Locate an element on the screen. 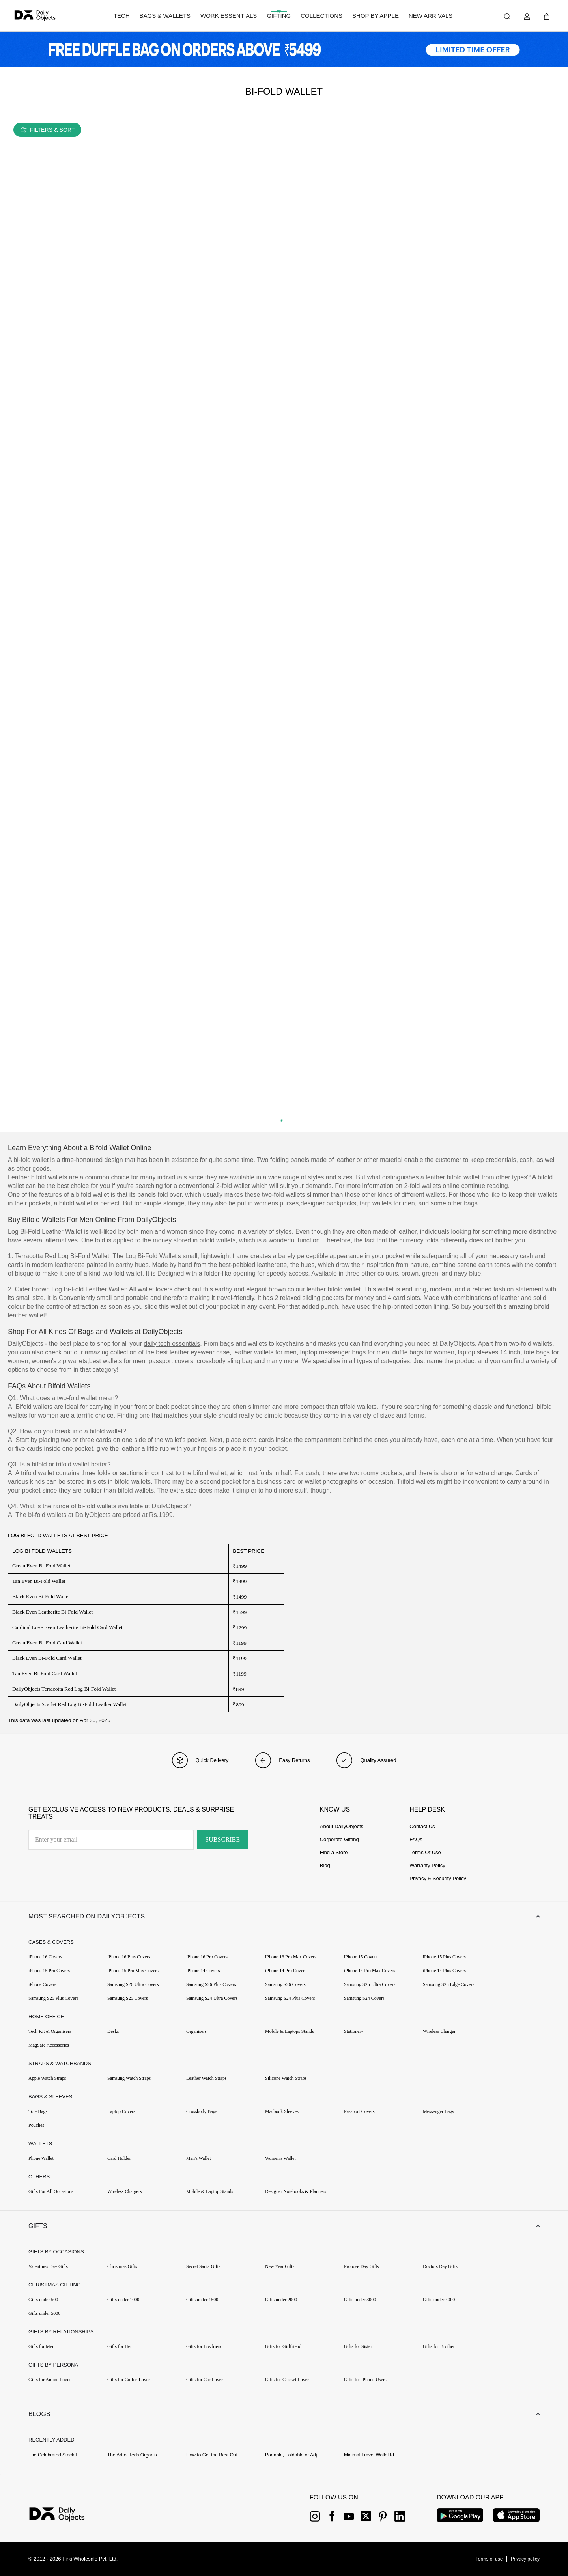 The width and height of the screenshot is (568, 2576). Tan Even Bi-Fold Card Wallet is located at coordinates (44, 1673).